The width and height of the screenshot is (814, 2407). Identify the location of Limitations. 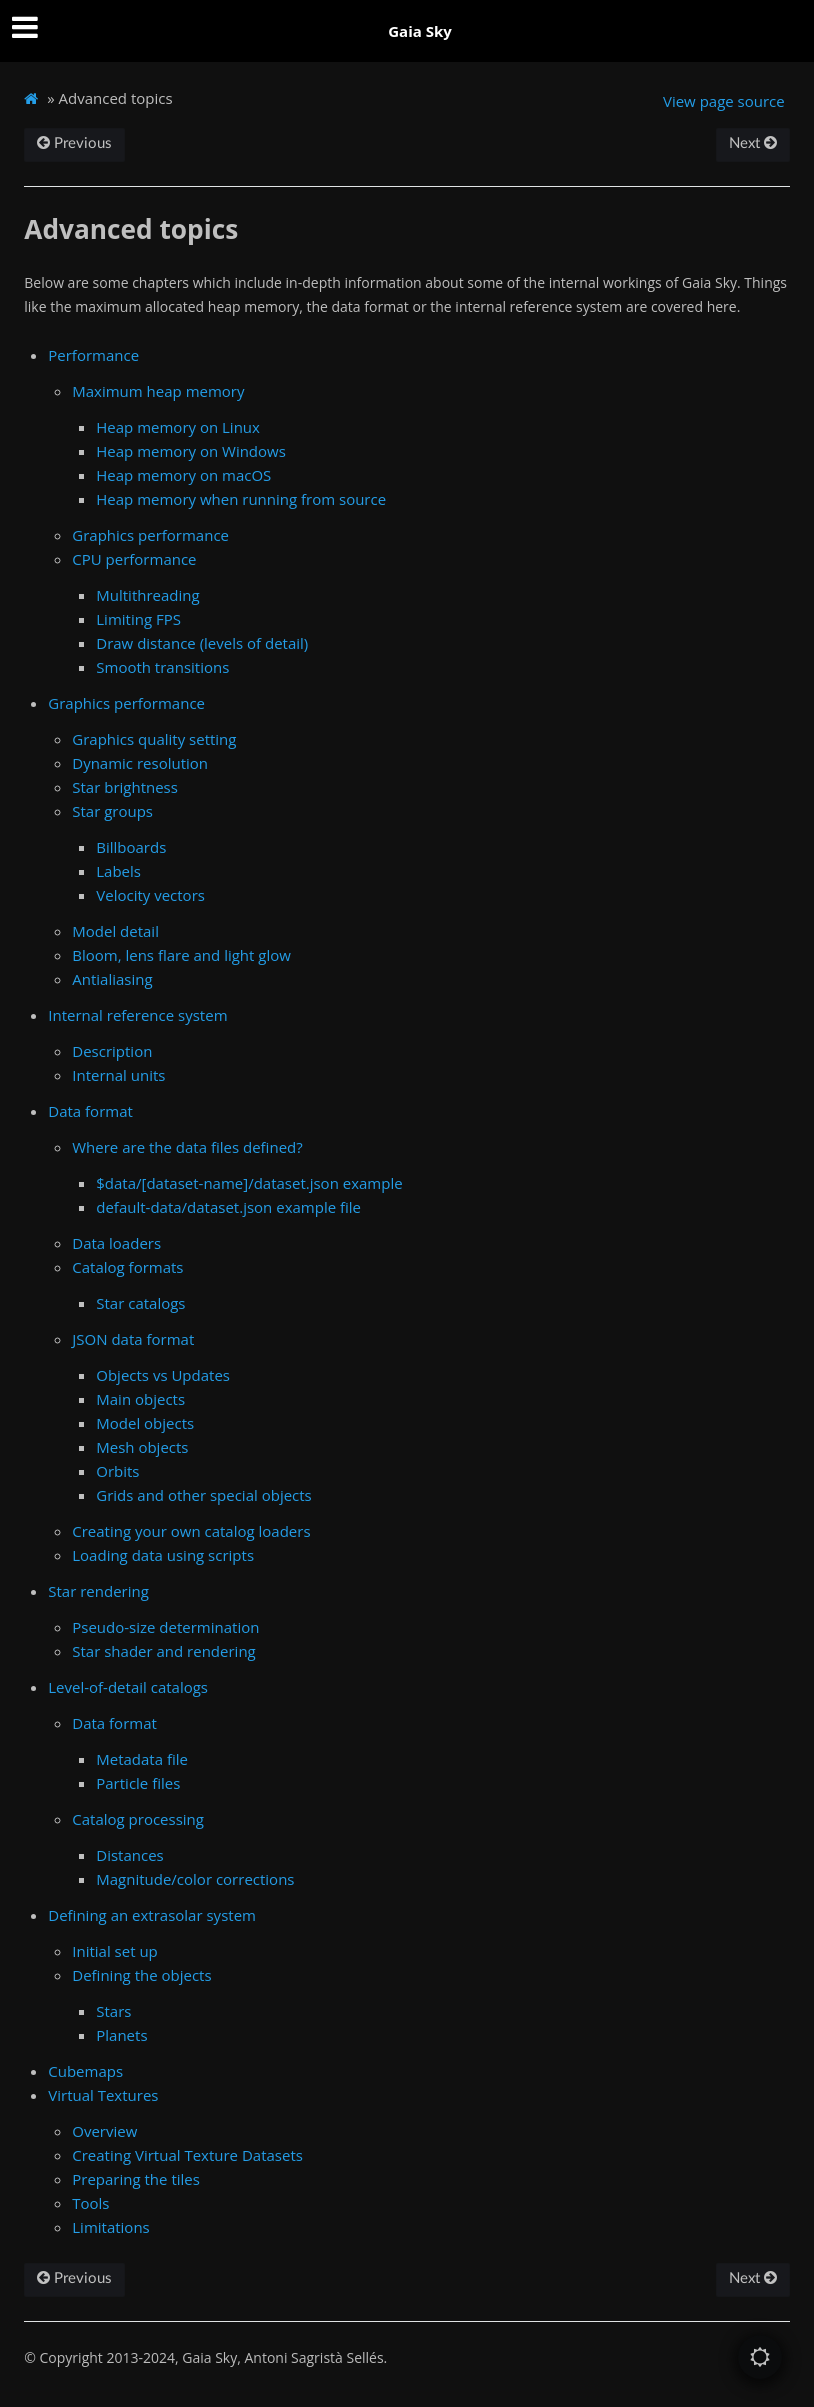
(110, 2227).